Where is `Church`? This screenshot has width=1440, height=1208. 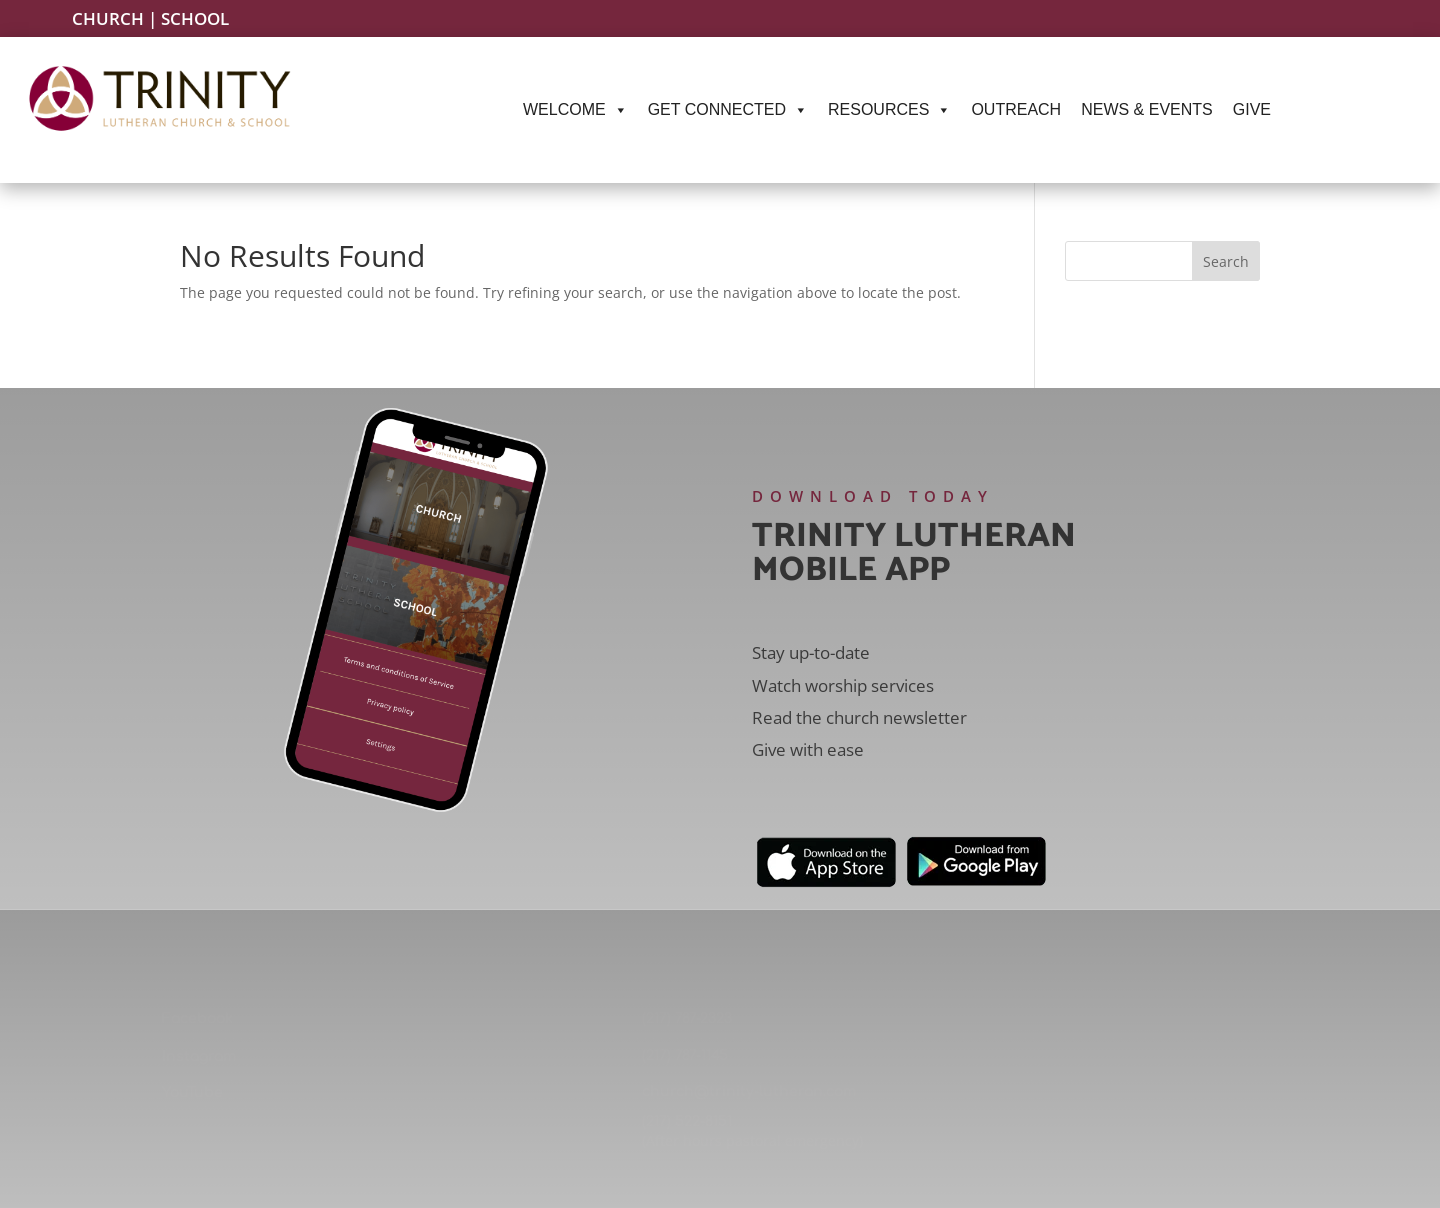 Church is located at coordinates (108, 18).